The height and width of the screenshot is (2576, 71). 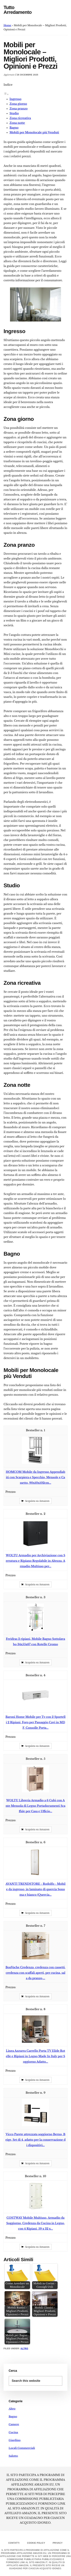 I want to click on WOLTU Armadio per Archiviazione con Serratura e Ripiano Regolabile in Altezza, Armadio Multiuso per..., so click(x=35, y=1561).